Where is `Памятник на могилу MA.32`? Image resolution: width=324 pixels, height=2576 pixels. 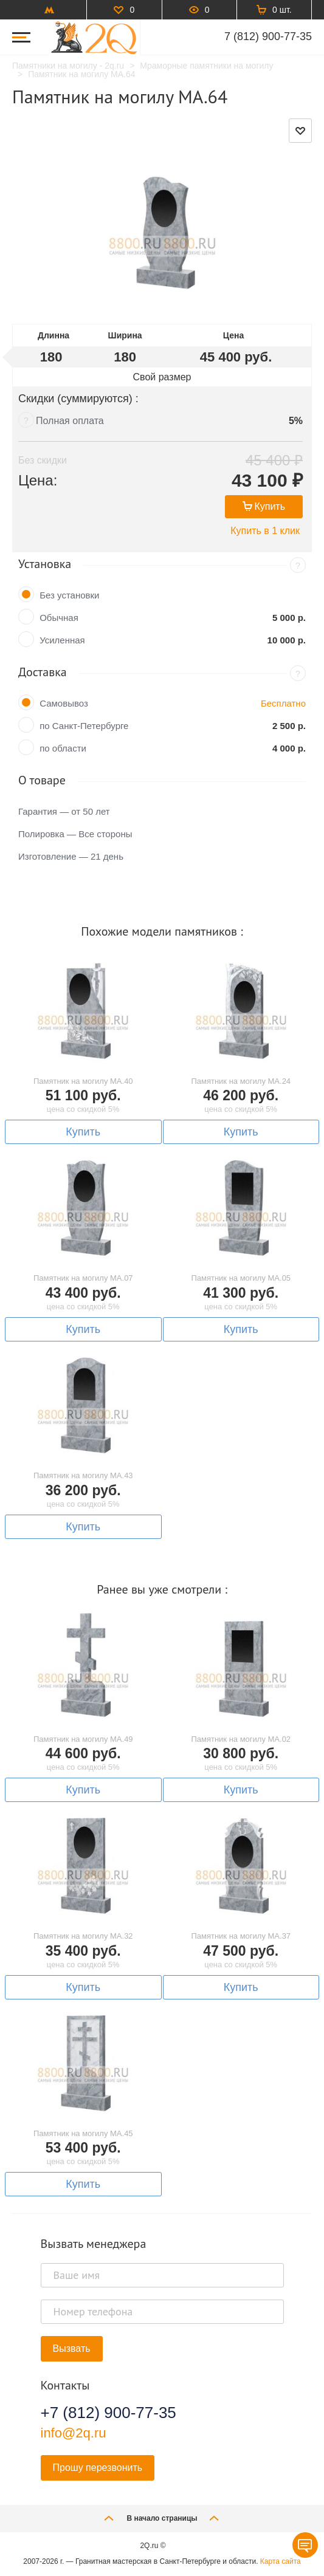 Памятник на могилу MA.32 is located at coordinates (83, 1936).